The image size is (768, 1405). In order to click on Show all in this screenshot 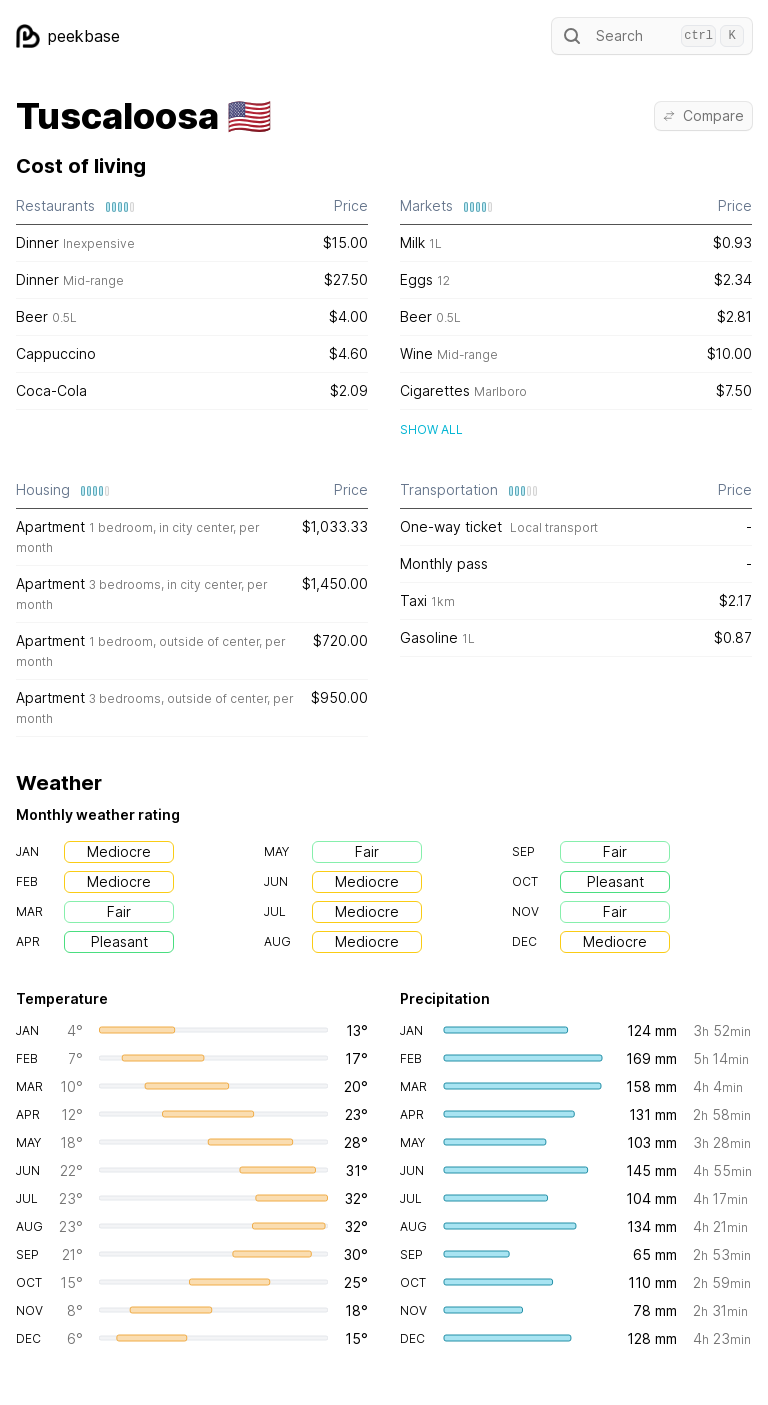, I will do `click(431, 429)`.